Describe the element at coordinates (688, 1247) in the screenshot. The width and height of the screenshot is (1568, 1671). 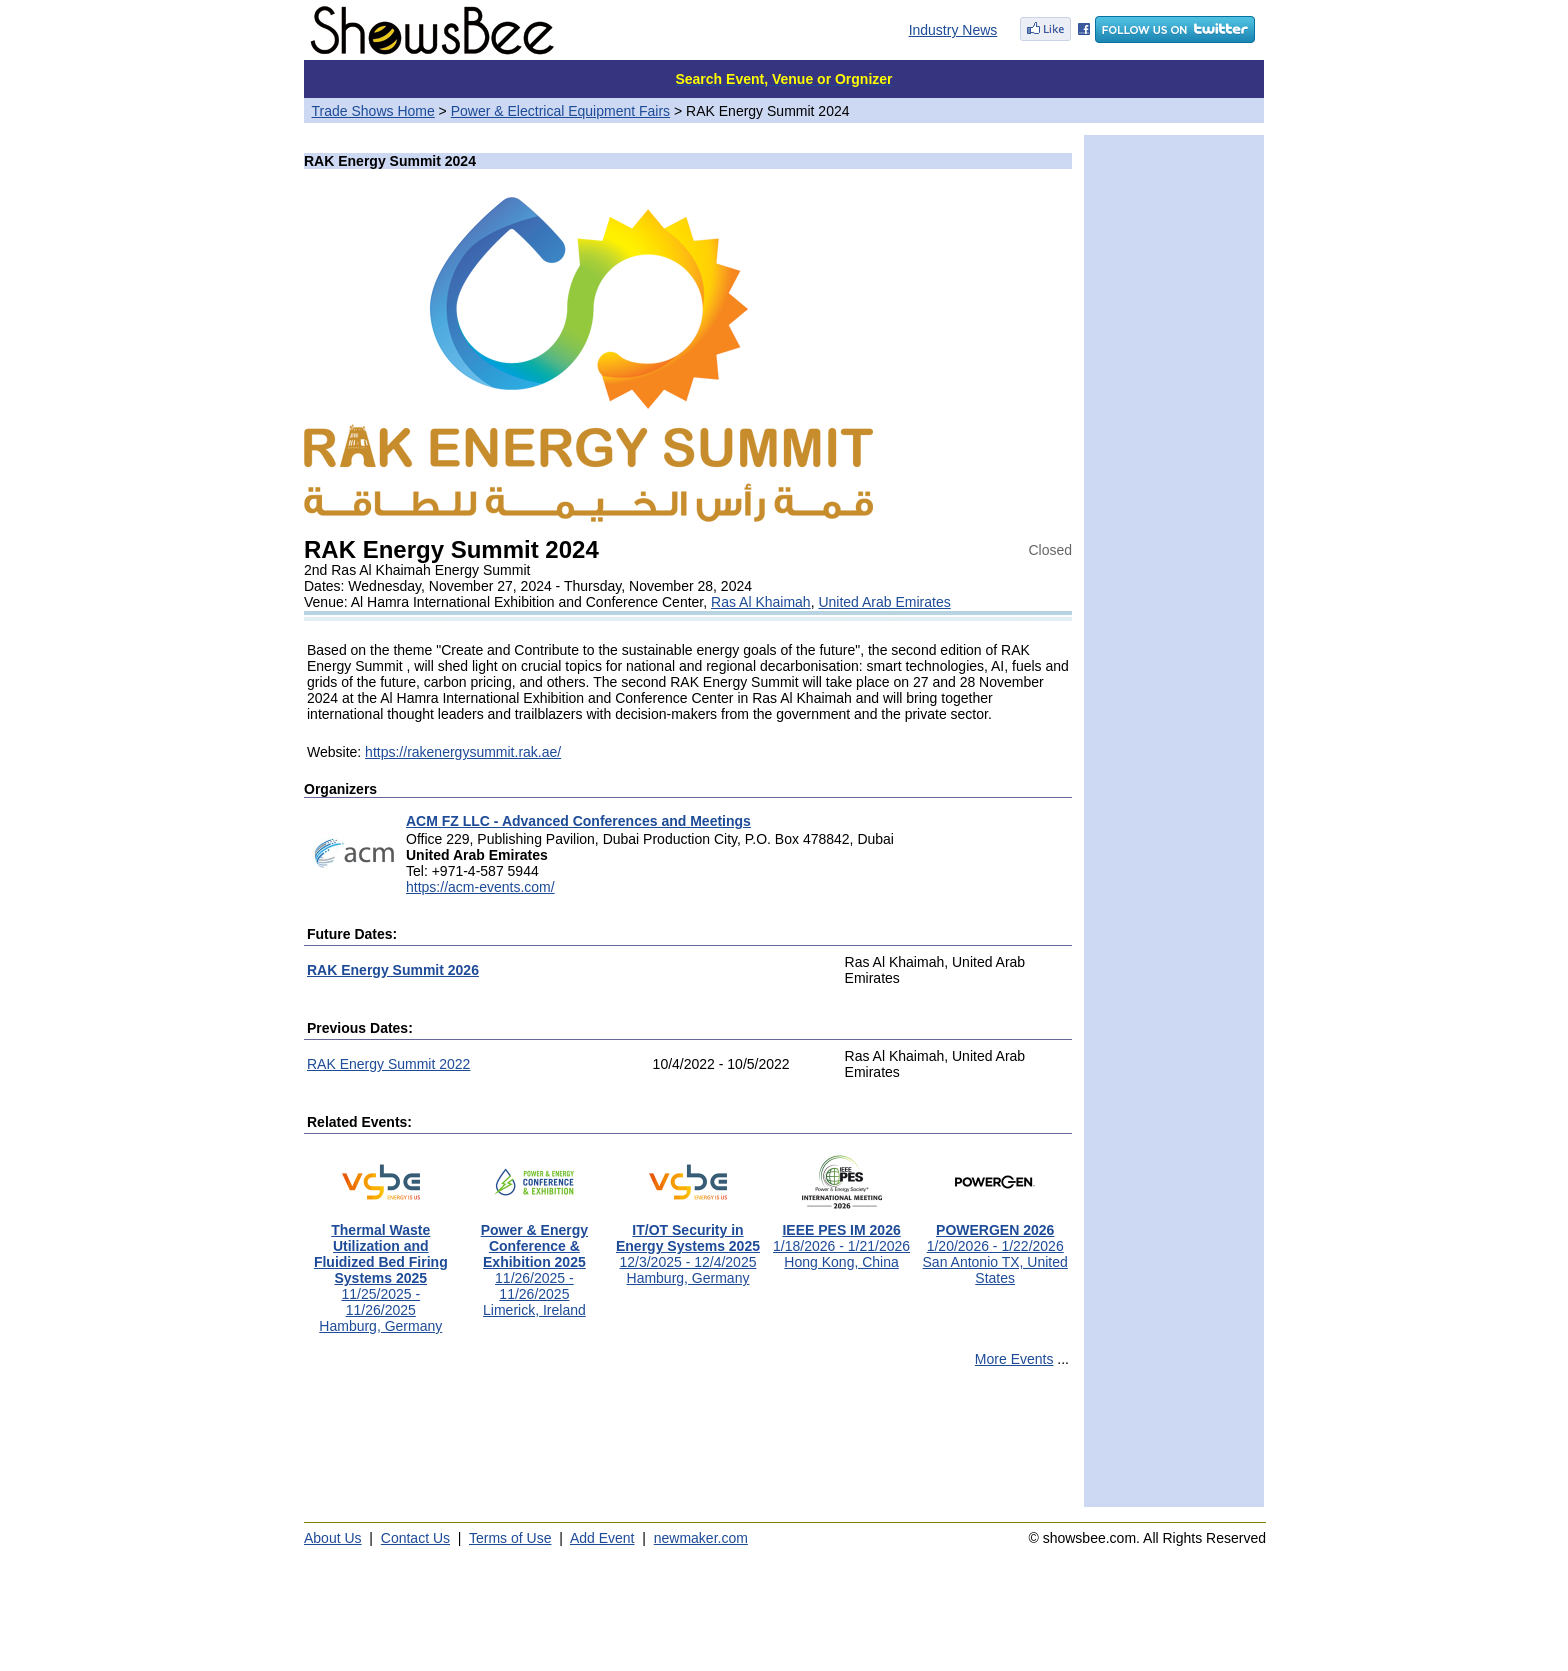
I see `12/3/2025 - 12/4/2025Hamburg, Germany` at that location.